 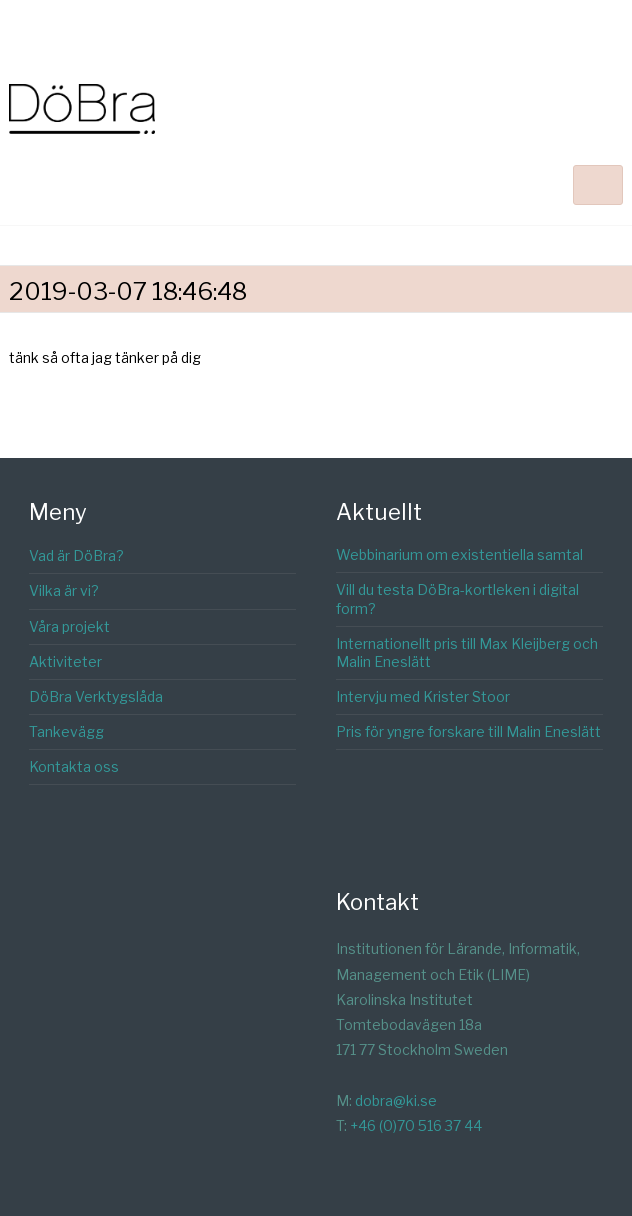 I want to click on Aktiviteter, so click(x=65, y=661).